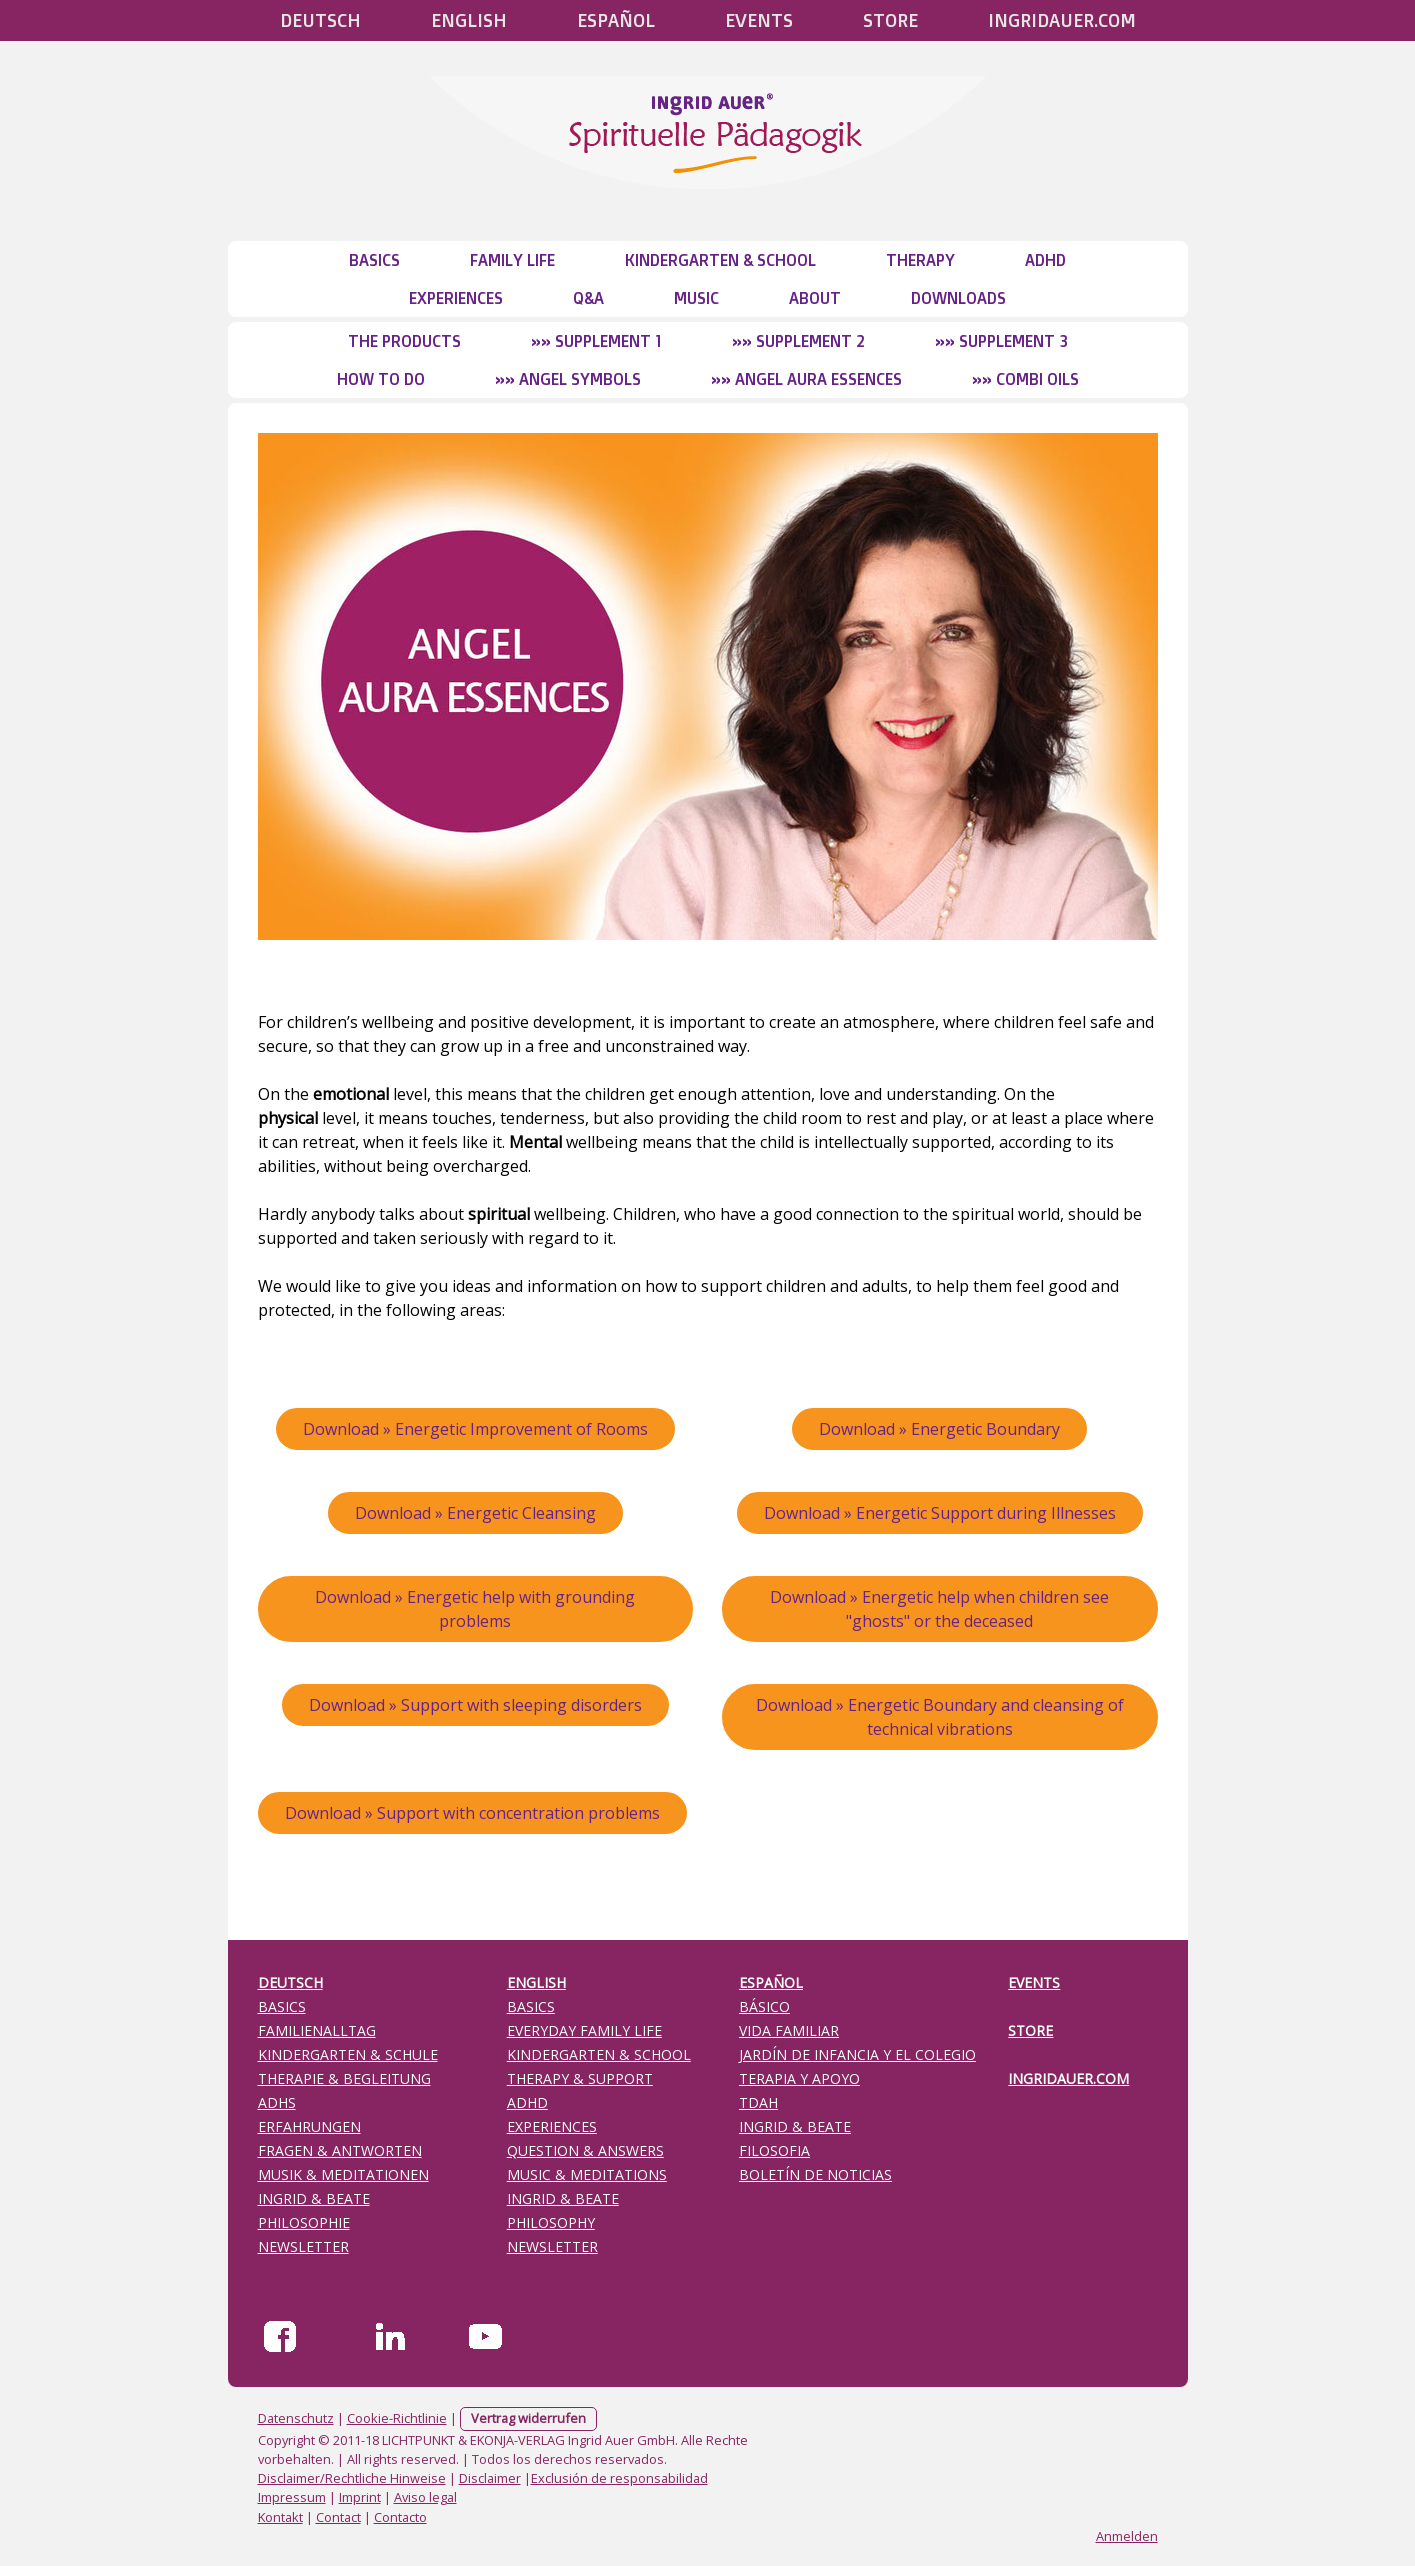  What do you see at coordinates (475, 1609) in the screenshot?
I see `Download » Energetic help with grounding problems` at bounding box center [475, 1609].